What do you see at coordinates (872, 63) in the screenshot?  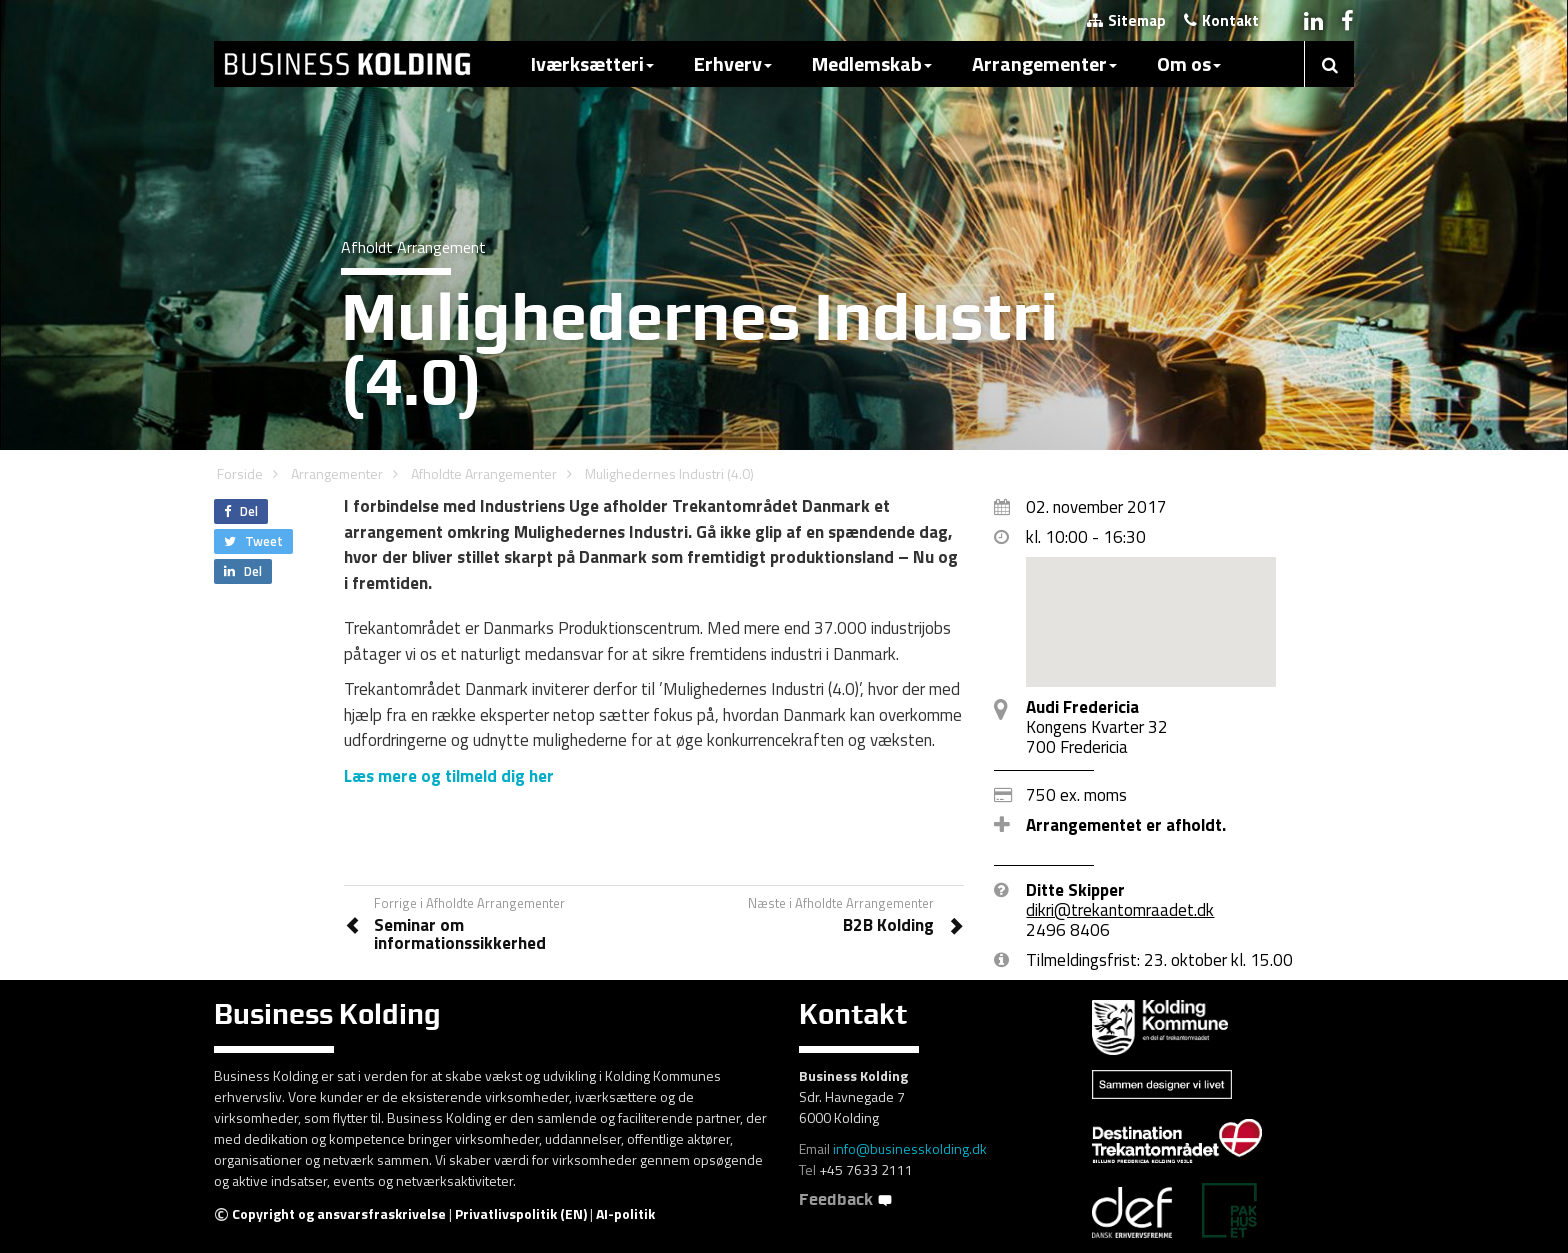 I see `Medlemskab` at bounding box center [872, 63].